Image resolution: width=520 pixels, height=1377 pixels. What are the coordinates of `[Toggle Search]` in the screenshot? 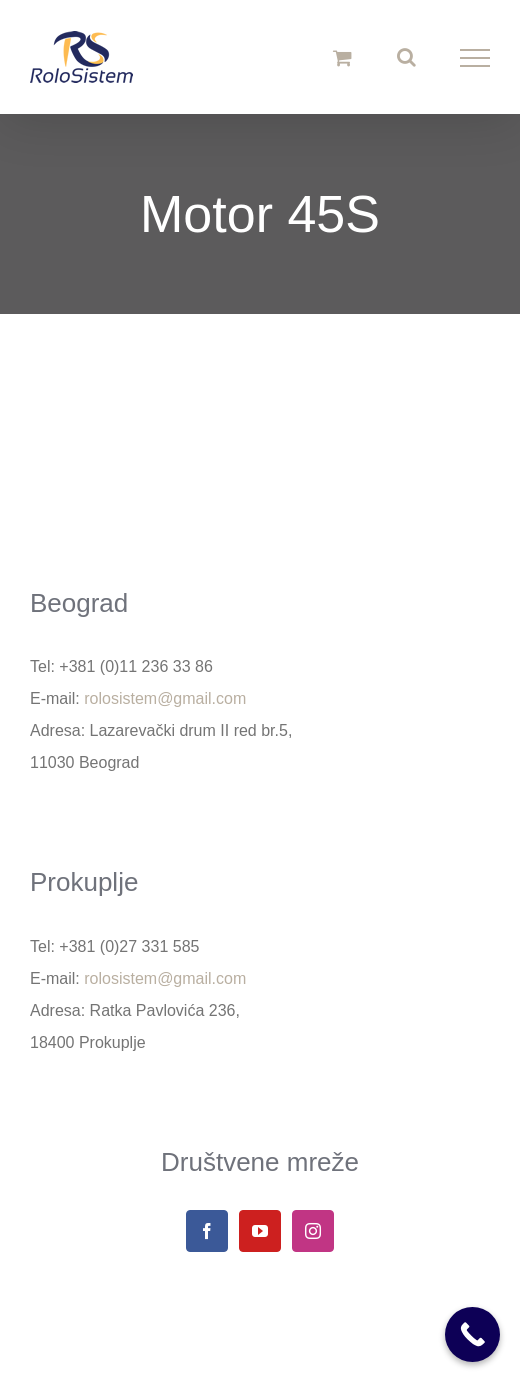 It's located at (406, 57).